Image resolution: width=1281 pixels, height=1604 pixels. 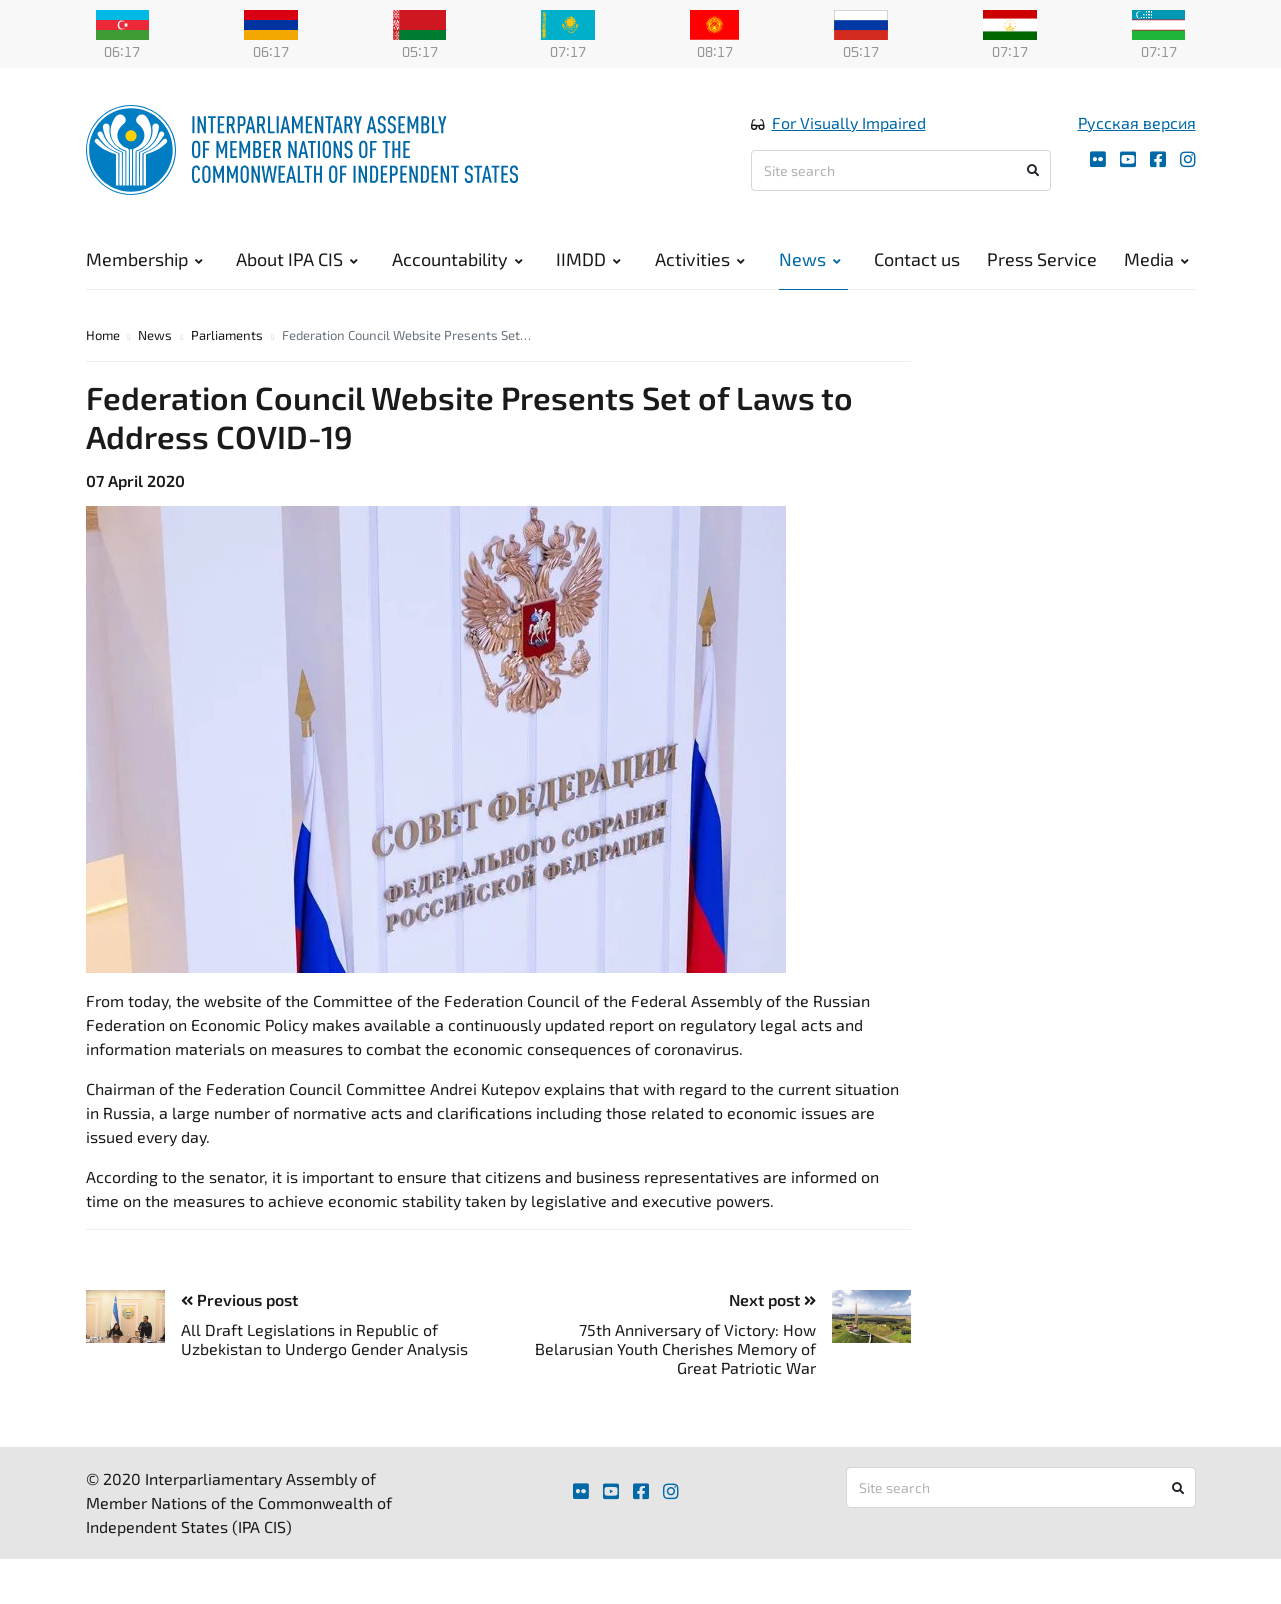 What do you see at coordinates (810, 260) in the screenshot?
I see `News` at bounding box center [810, 260].